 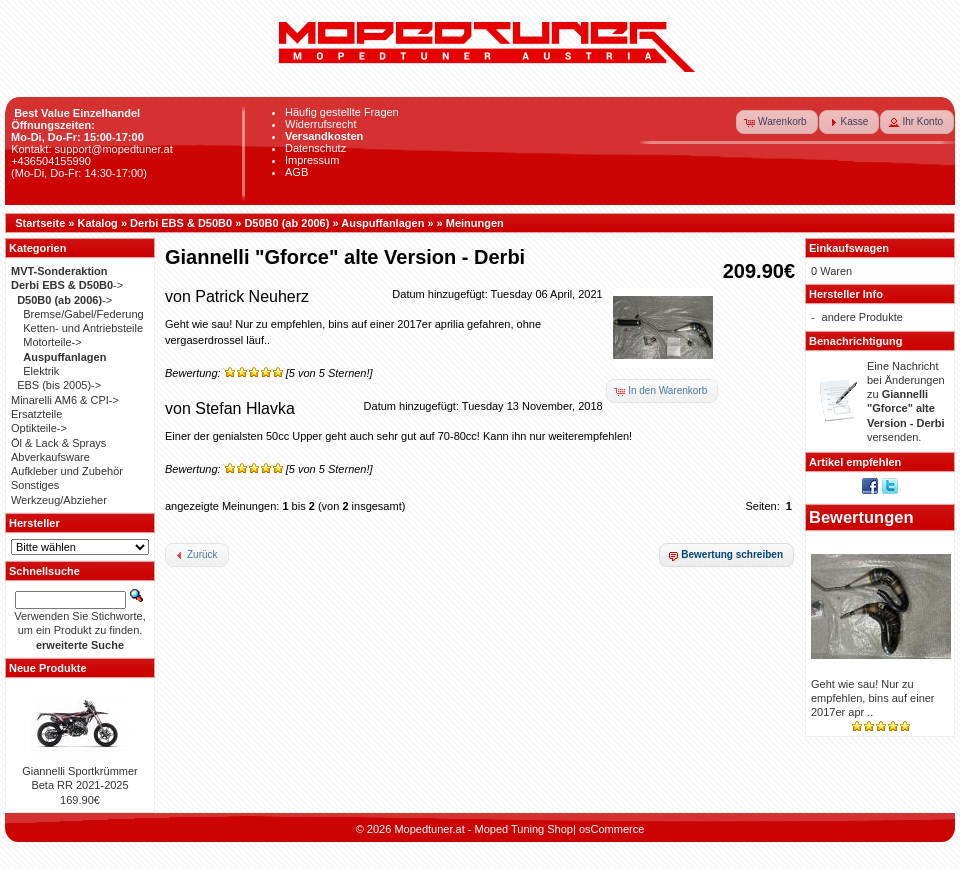 I want to click on Abverkaufsware, so click(x=50, y=457).